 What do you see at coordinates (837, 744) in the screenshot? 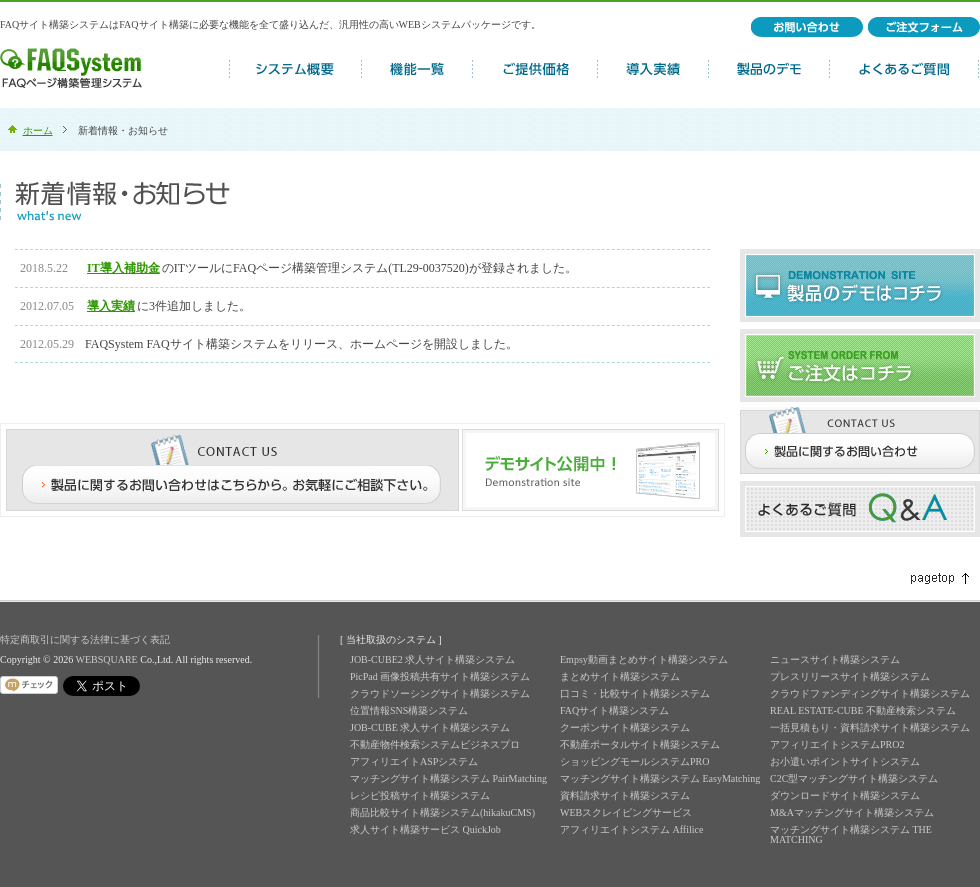
I see `アフィリエイトシステムPRO2` at bounding box center [837, 744].